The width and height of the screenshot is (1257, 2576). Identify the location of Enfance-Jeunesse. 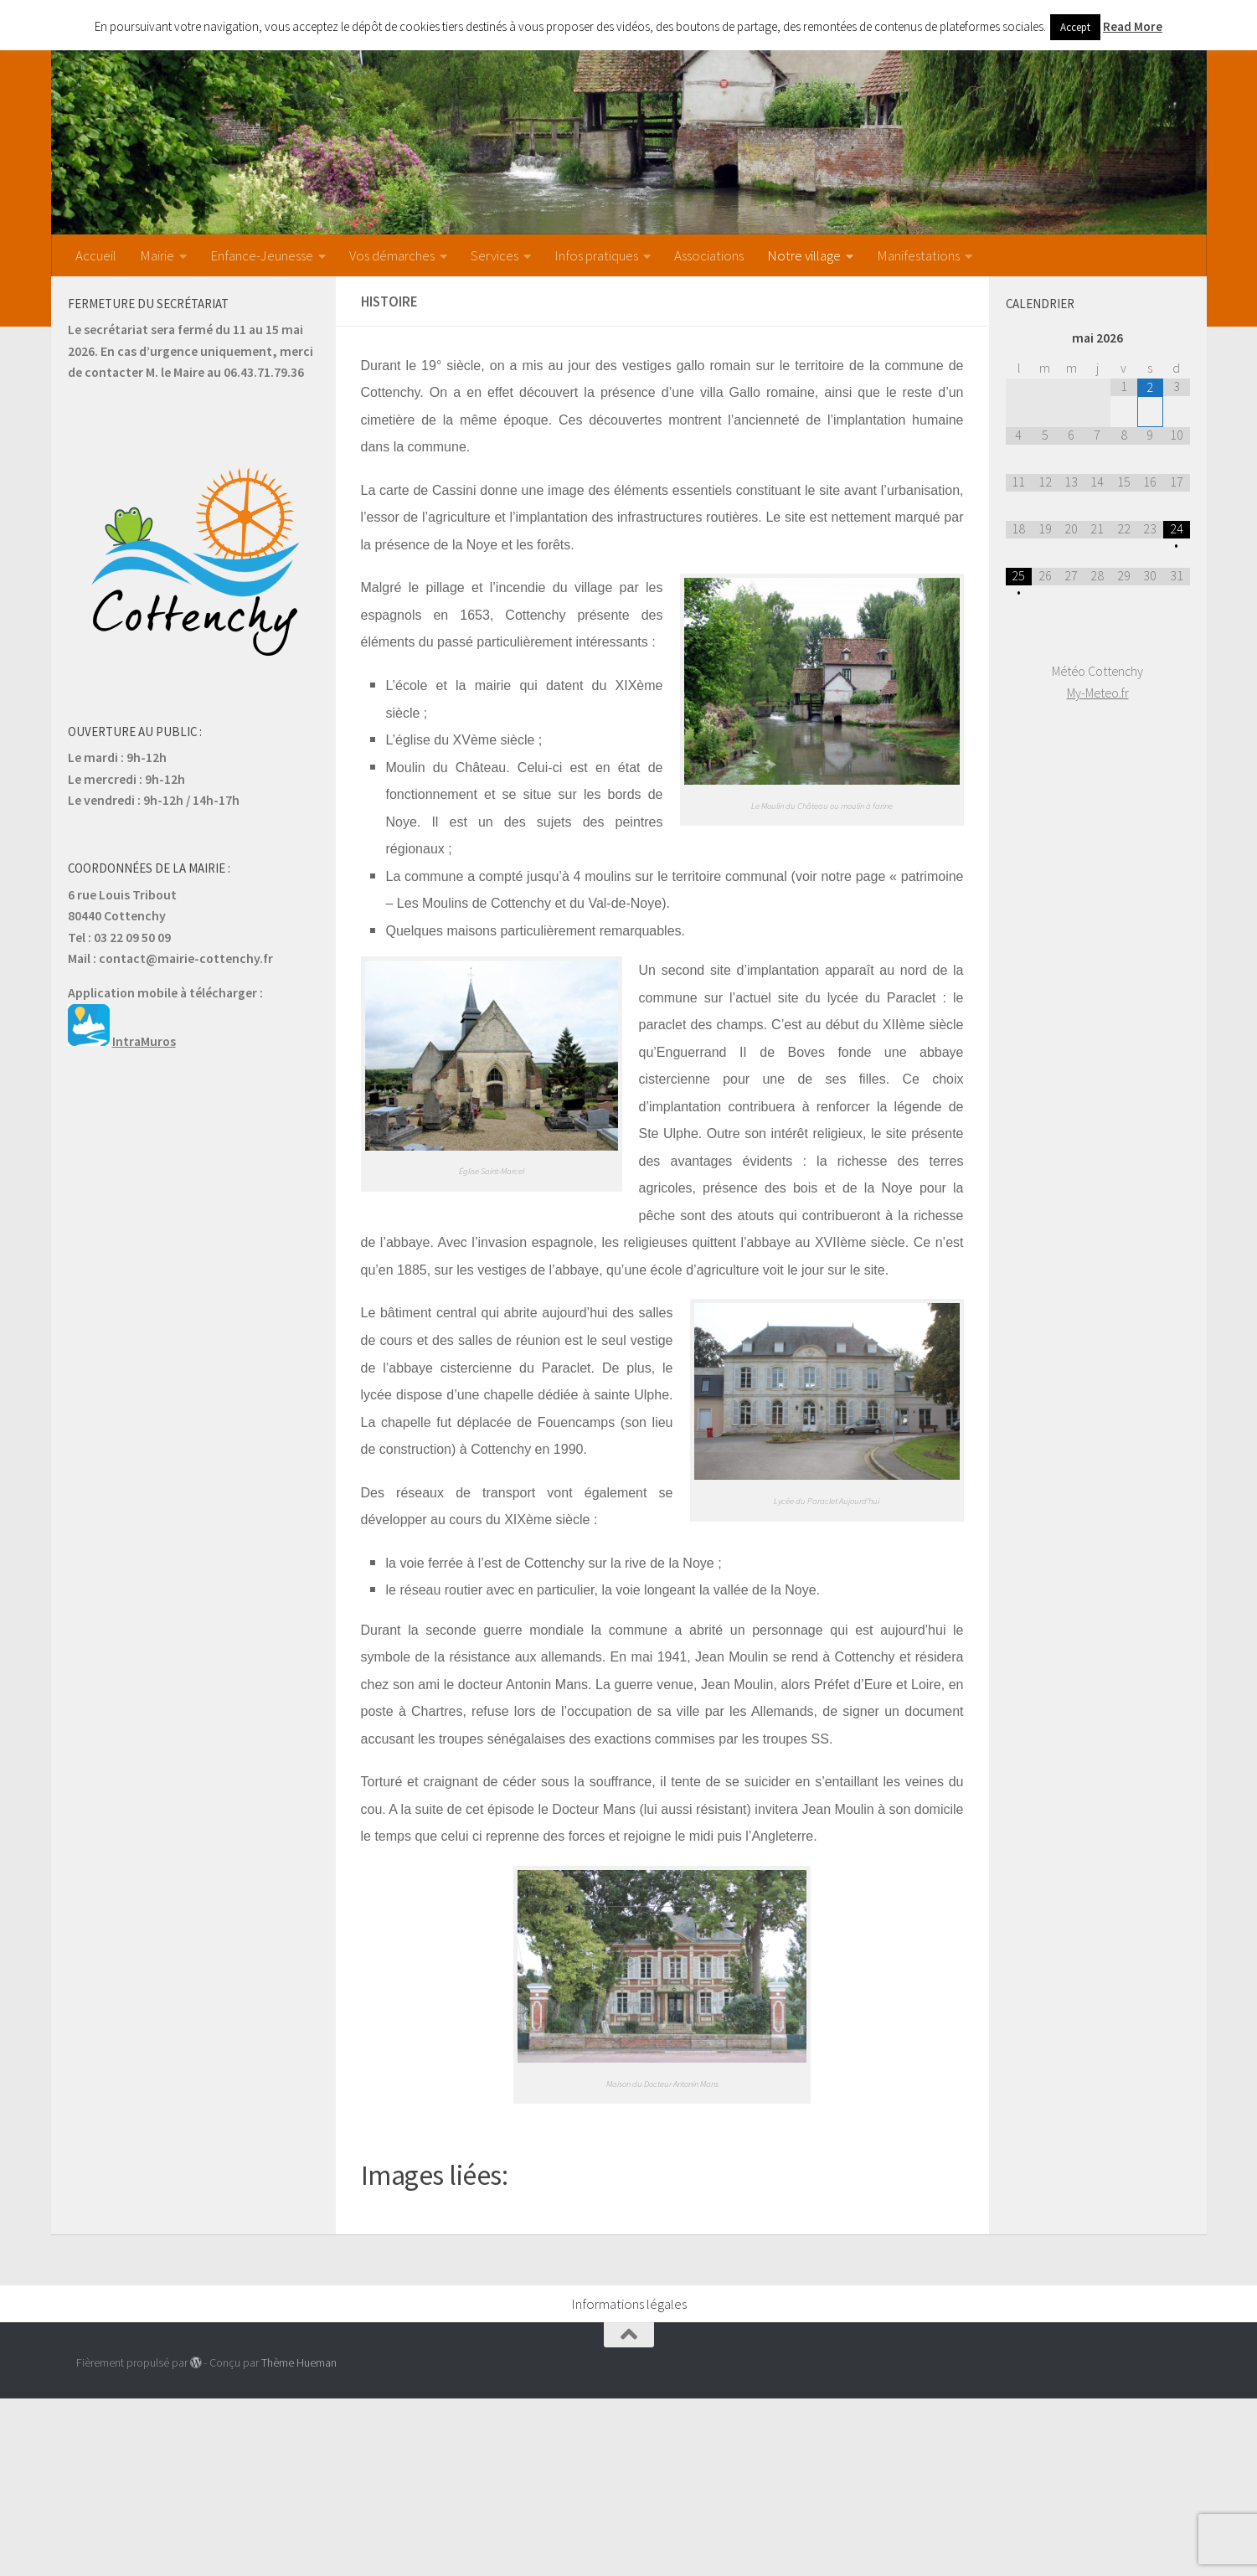
(261, 255).